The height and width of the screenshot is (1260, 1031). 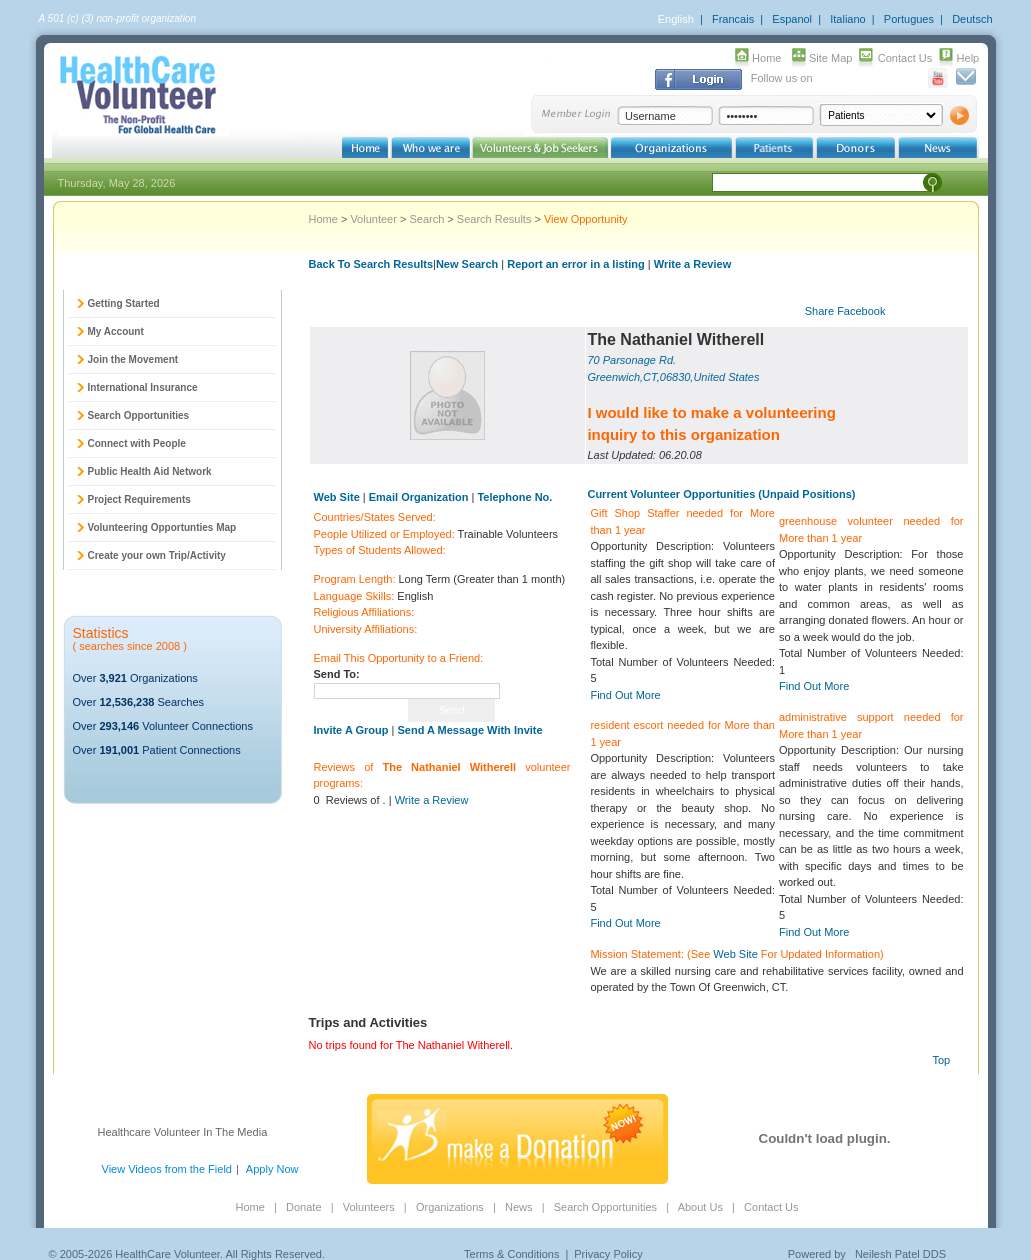 I want to click on Donate, so click(x=303, y=1207).